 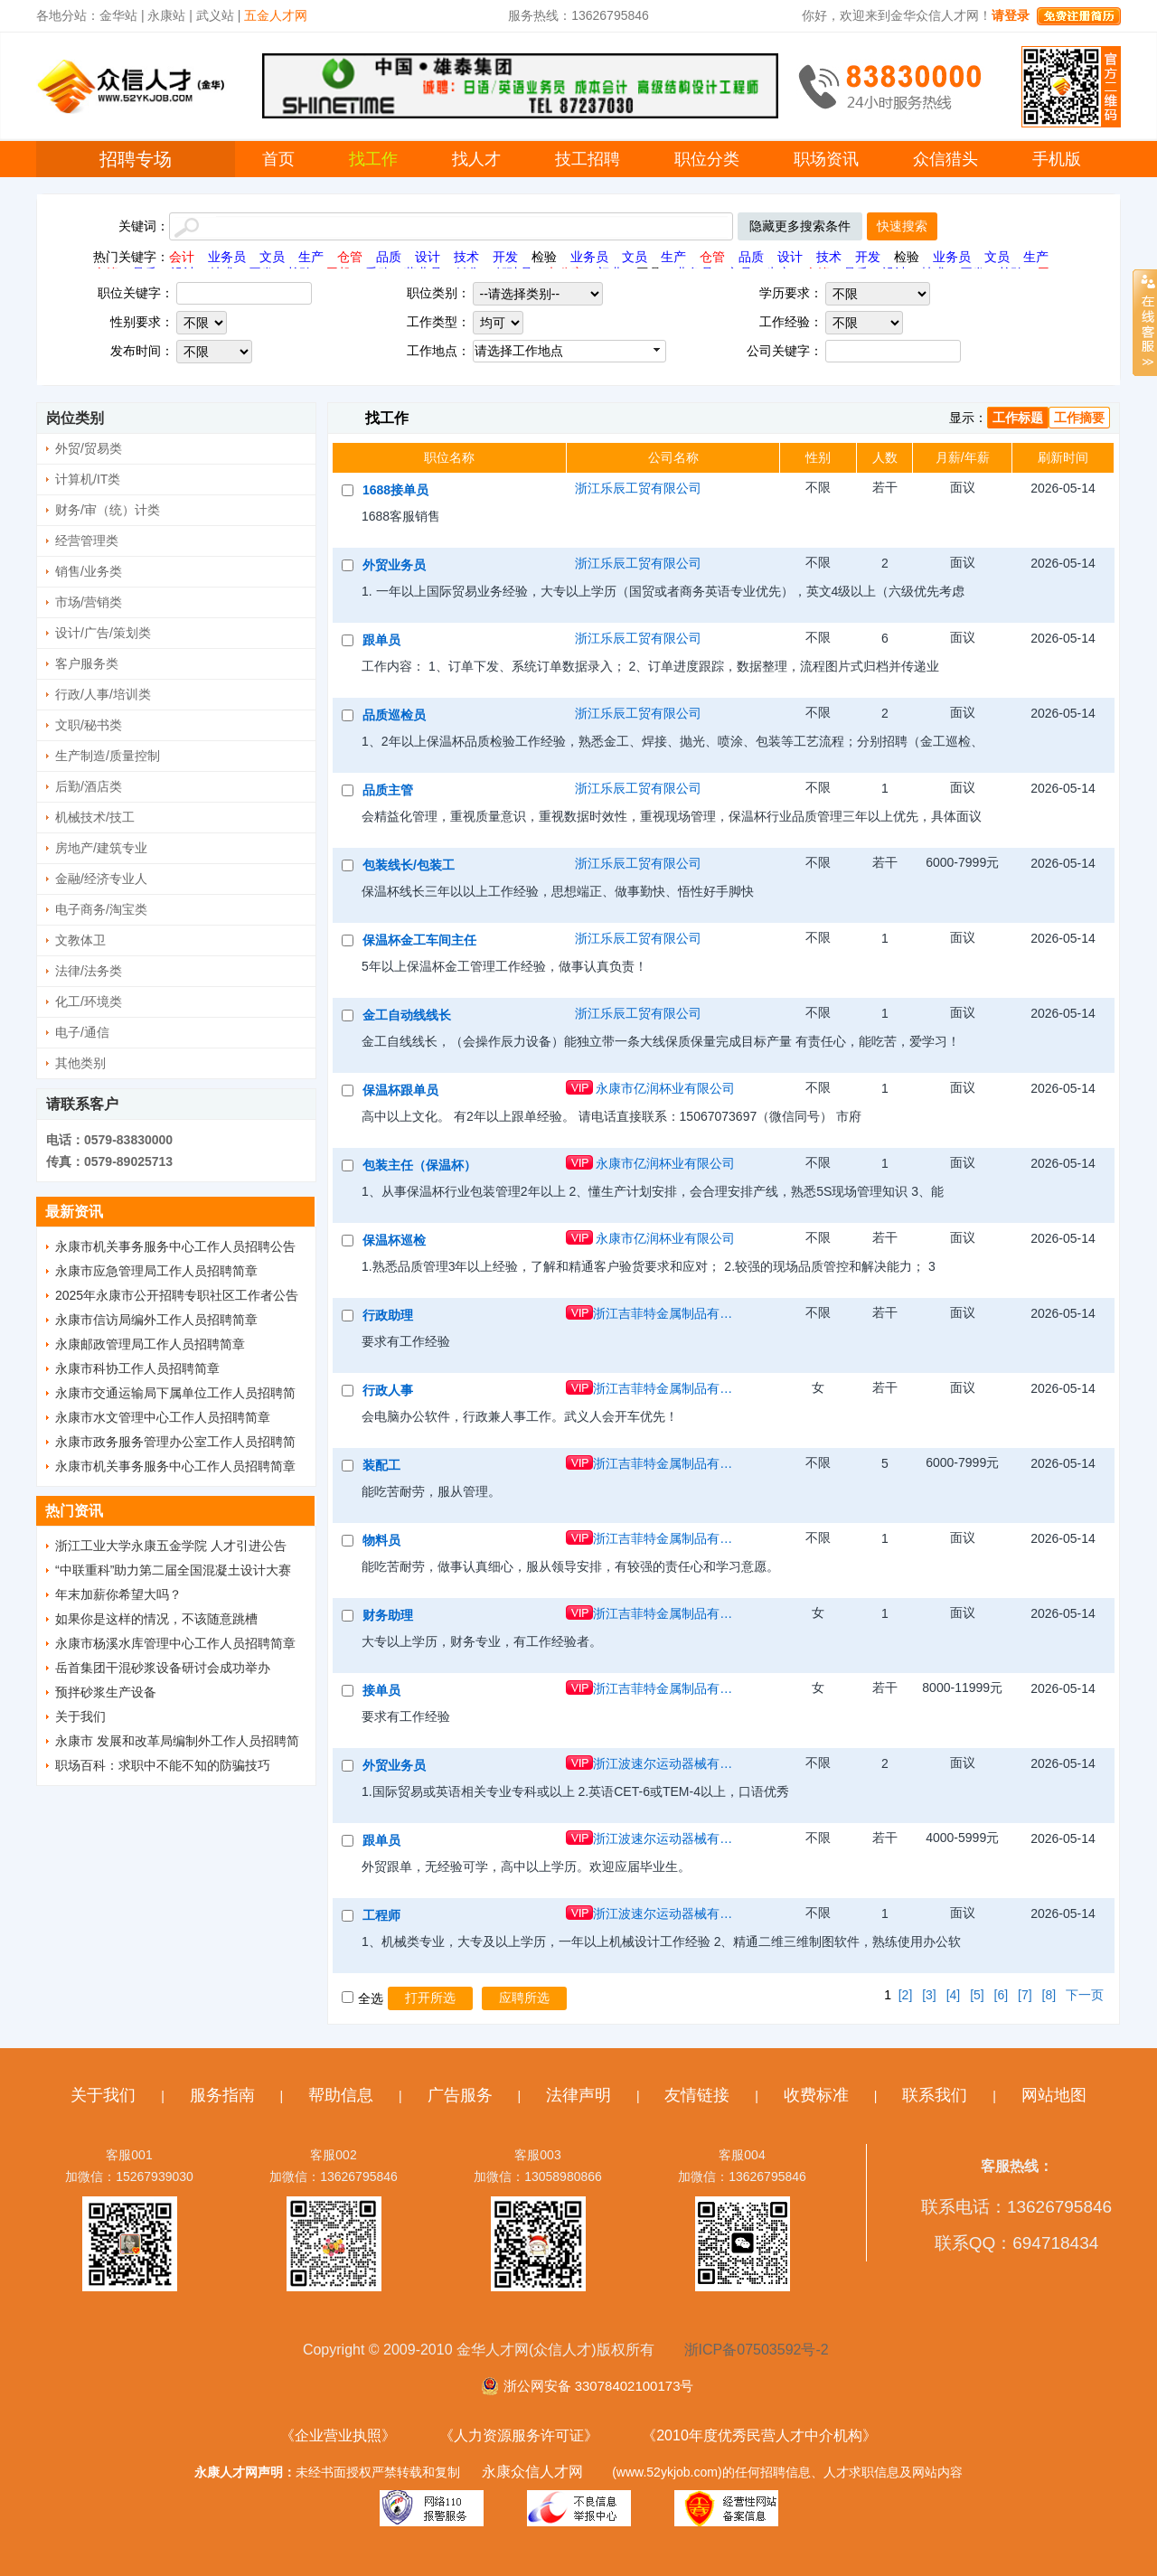 What do you see at coordinates (349, 256) in the screenshot?
I see `仓管` at bounding box center [349, 256].